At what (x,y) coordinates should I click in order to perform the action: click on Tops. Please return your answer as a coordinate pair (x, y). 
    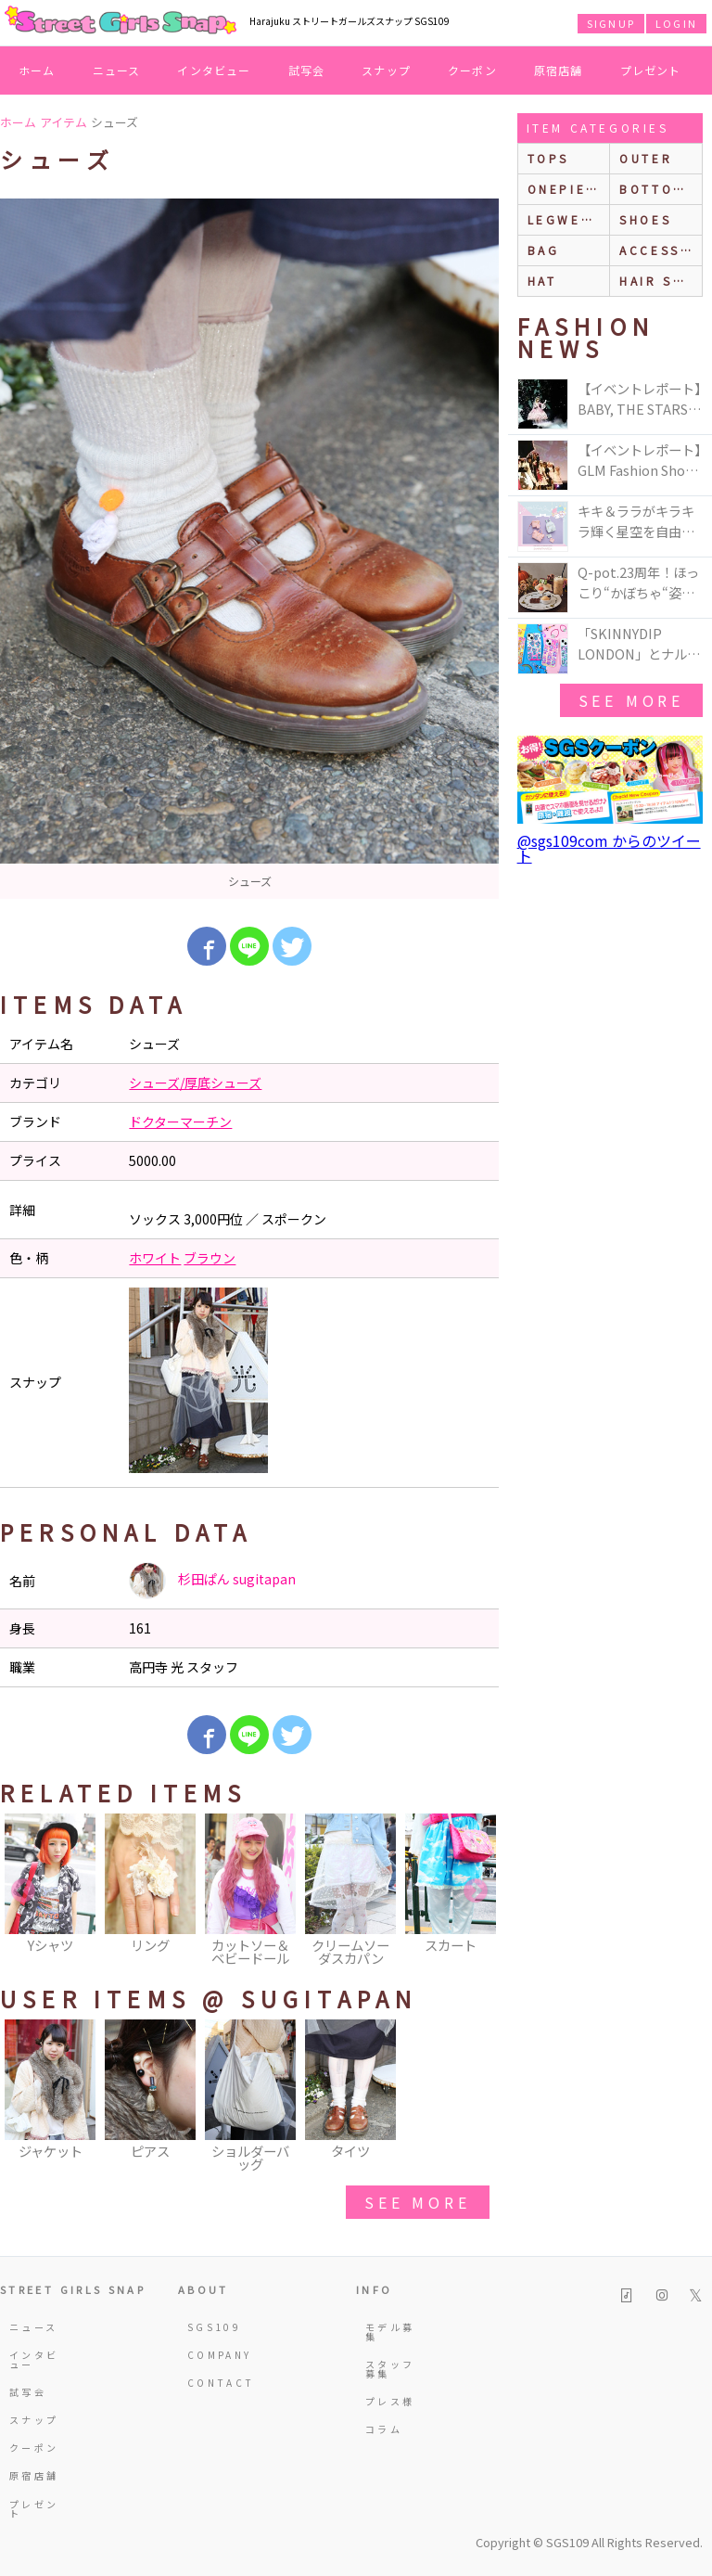
    Looking at the image, I should click on (548, 158).